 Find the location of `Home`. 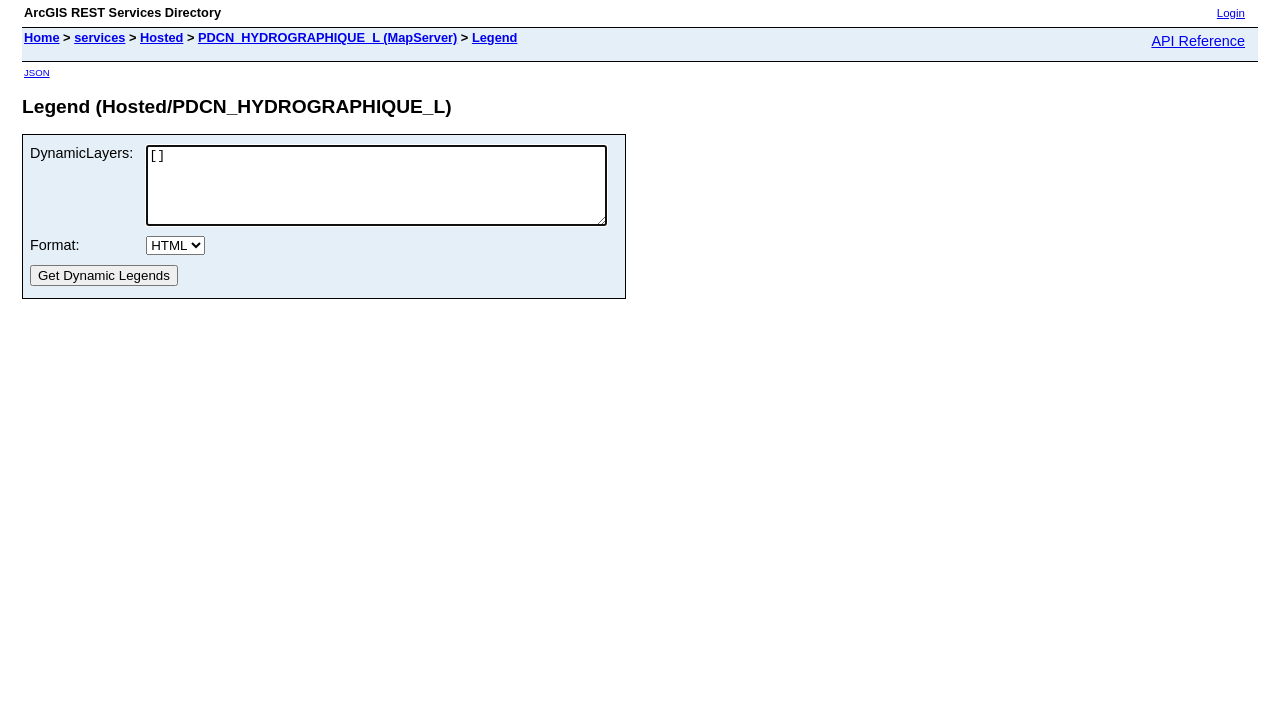

Home is located at coordinates (42, 37).